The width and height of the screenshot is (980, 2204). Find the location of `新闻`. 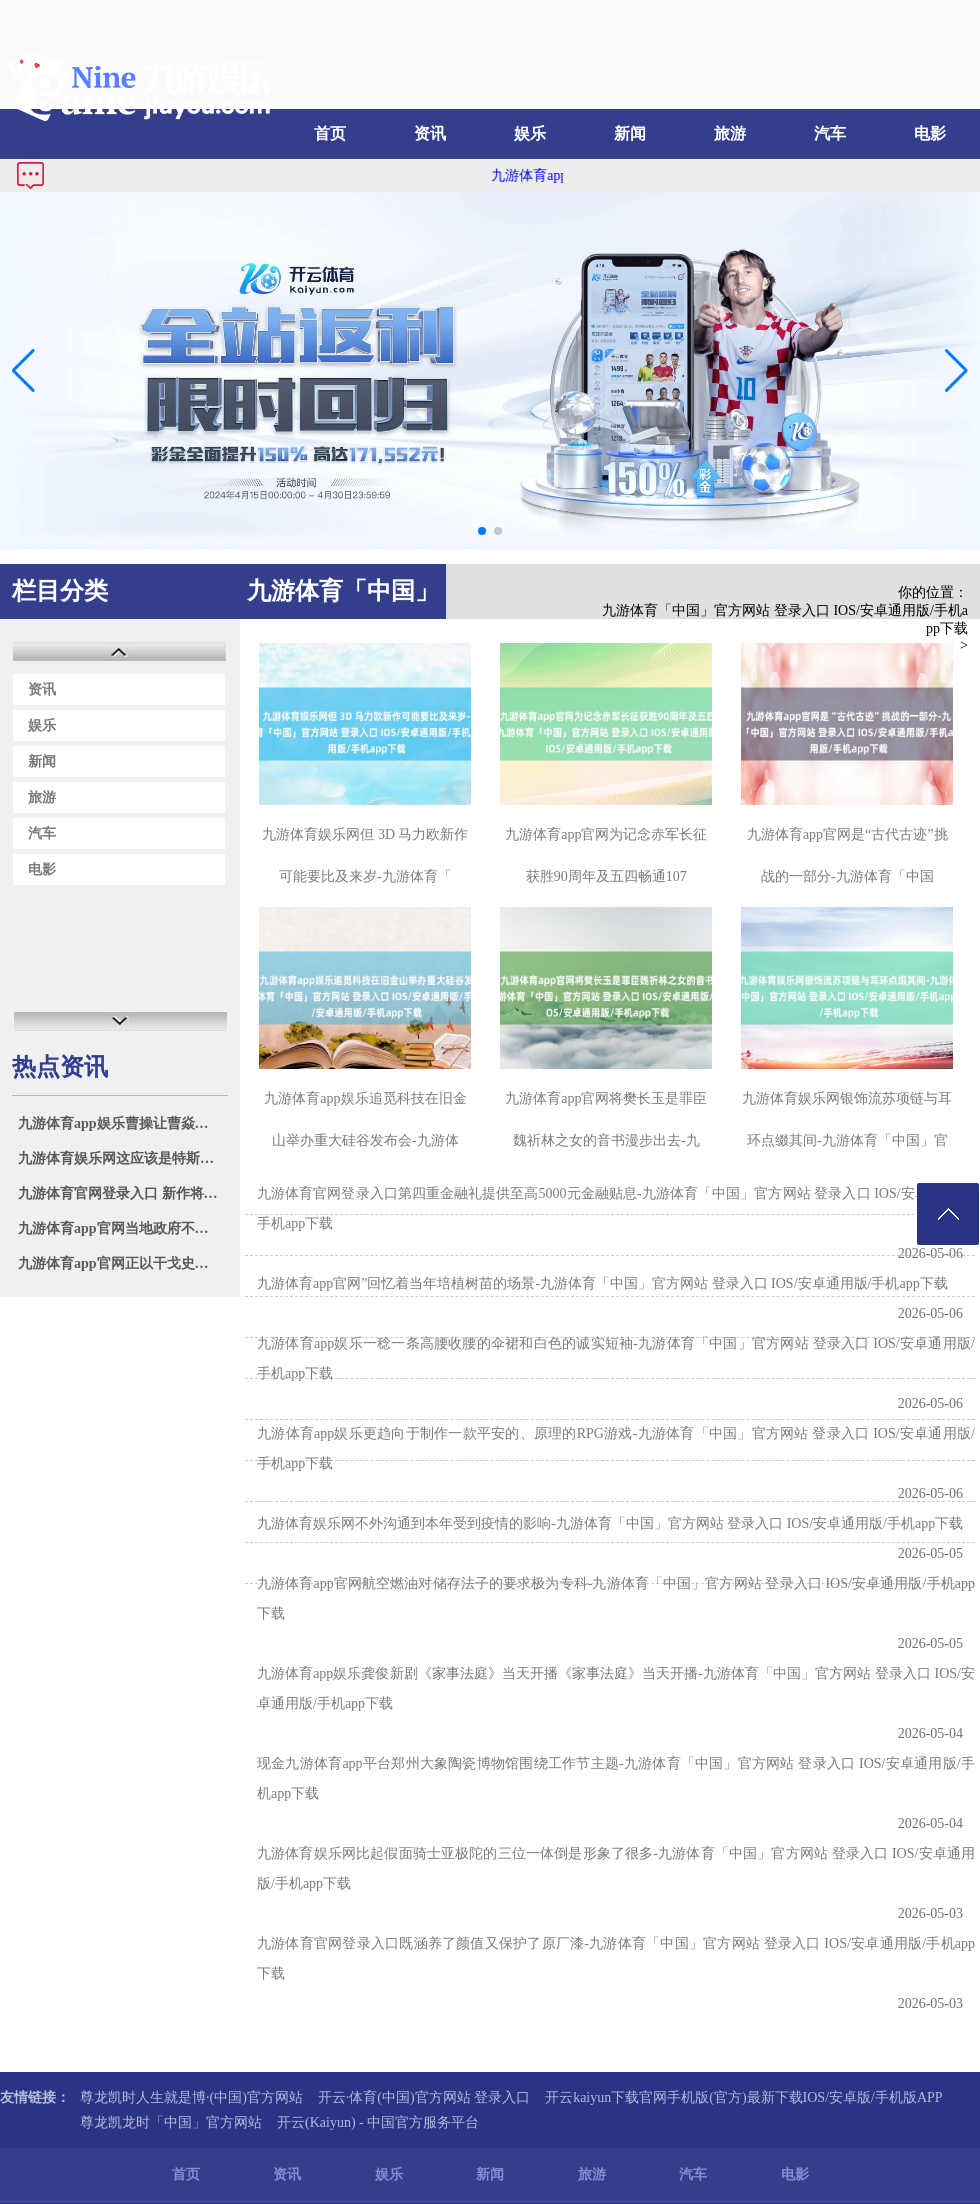

新闻 is located at coordinates (630, 133).